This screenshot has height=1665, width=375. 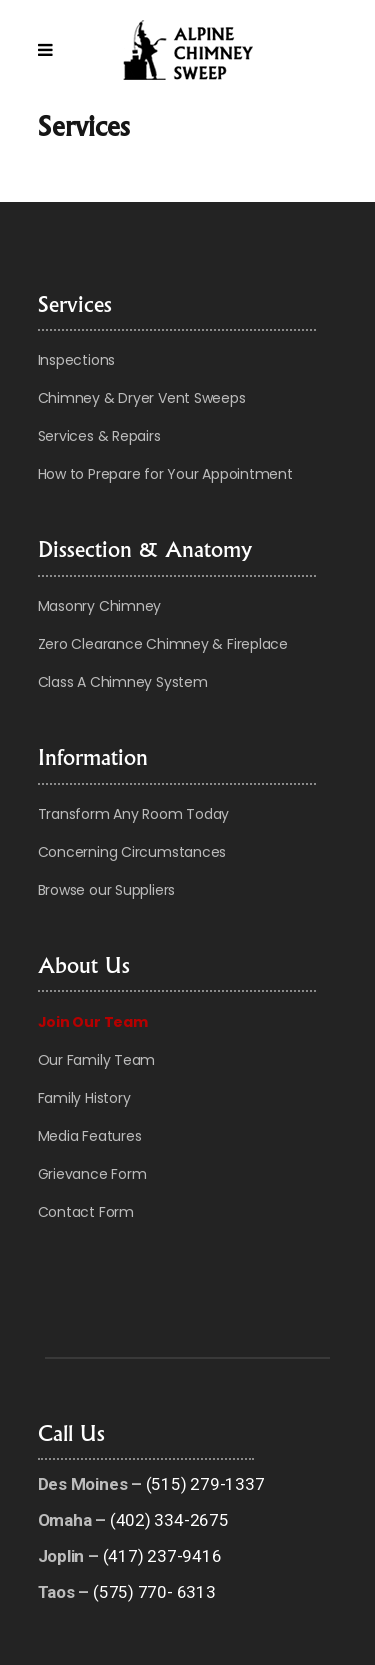 What do you see at coordinates (92, 1174) in the screenshot?
I see `Grievance Form` at bounding box center [92, 1174].